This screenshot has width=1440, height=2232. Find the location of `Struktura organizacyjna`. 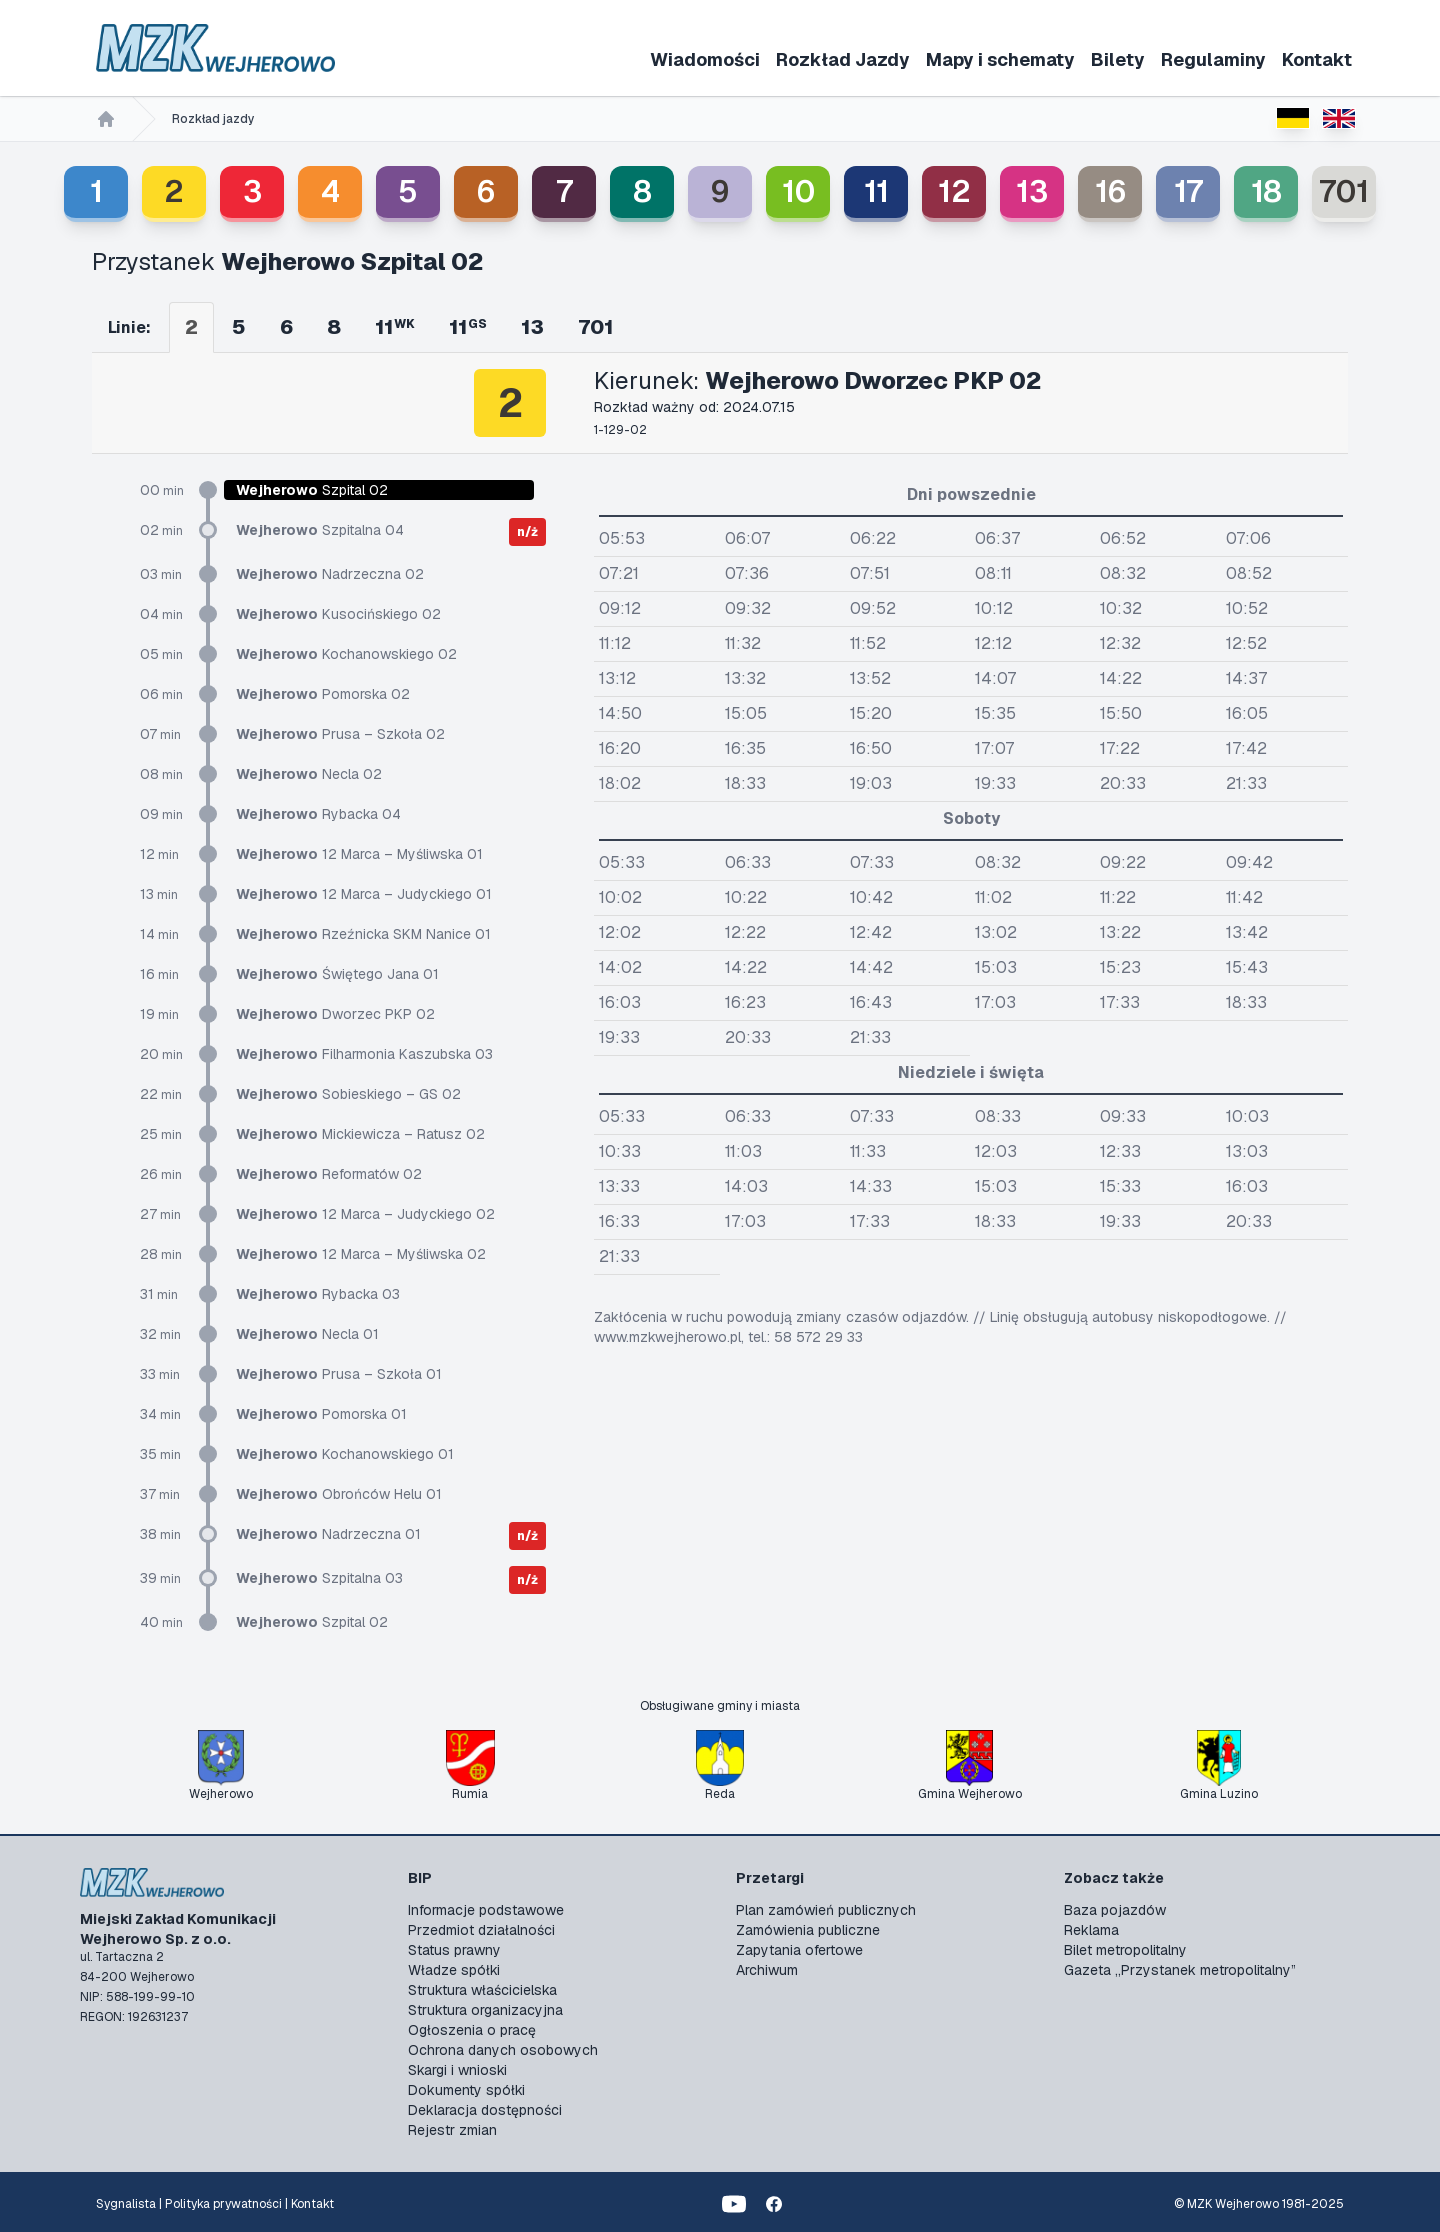

Struktura organizacyjna is located at coordinates (485, 2010).